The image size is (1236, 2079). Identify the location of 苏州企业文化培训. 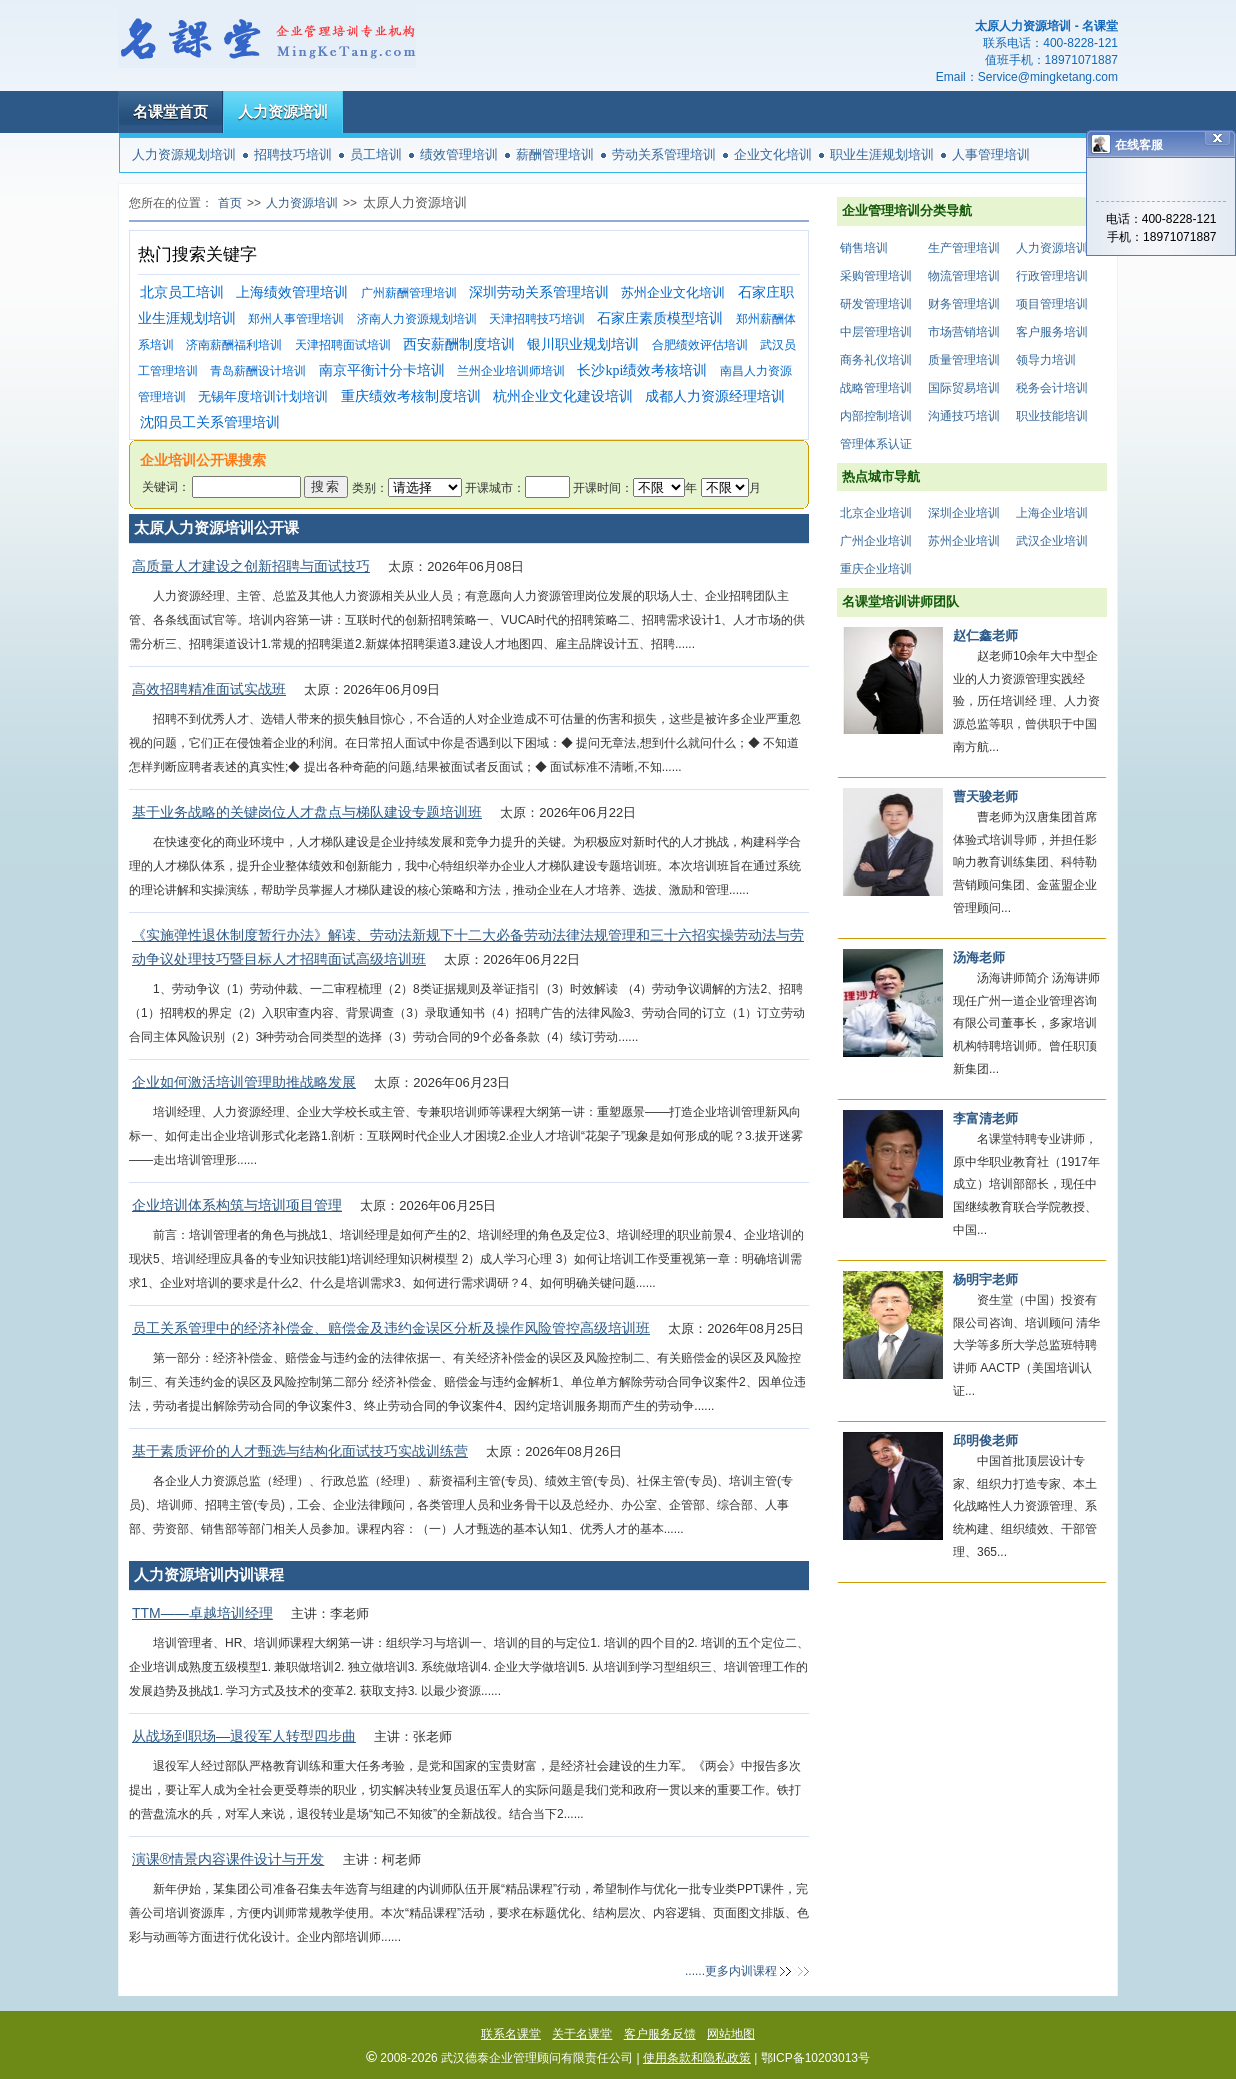
(673, 292).